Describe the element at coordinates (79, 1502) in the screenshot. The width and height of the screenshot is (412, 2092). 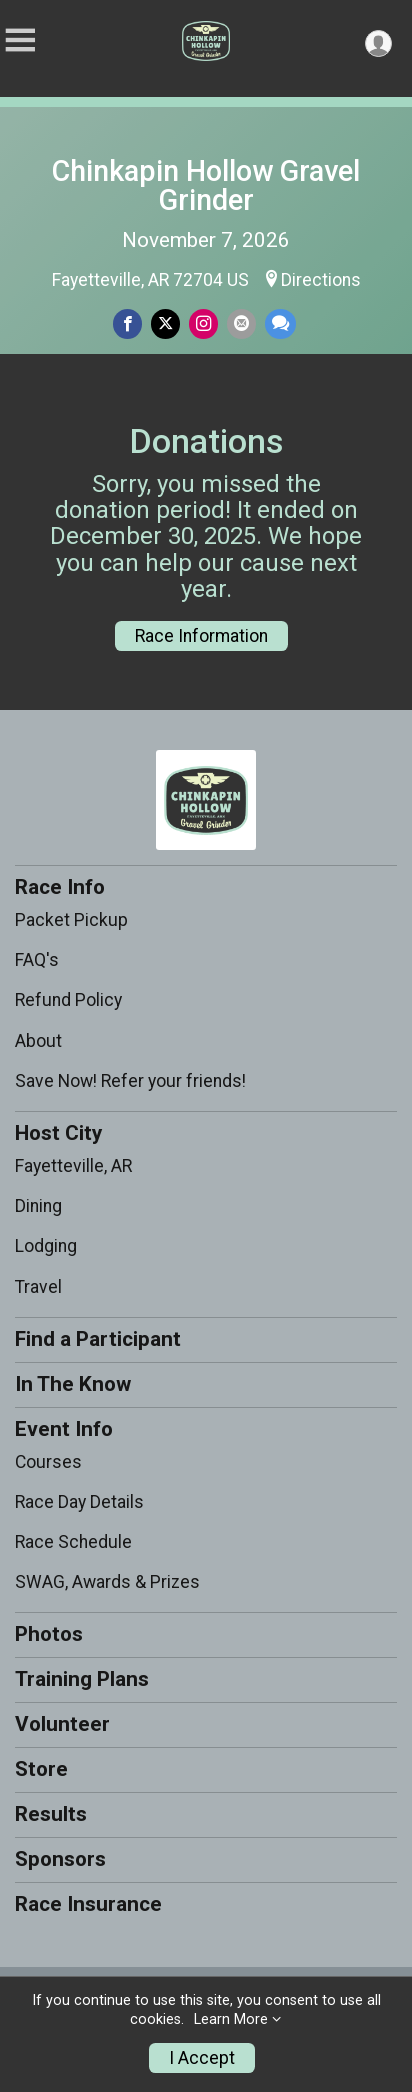
I see `Race Day Details` at that location.